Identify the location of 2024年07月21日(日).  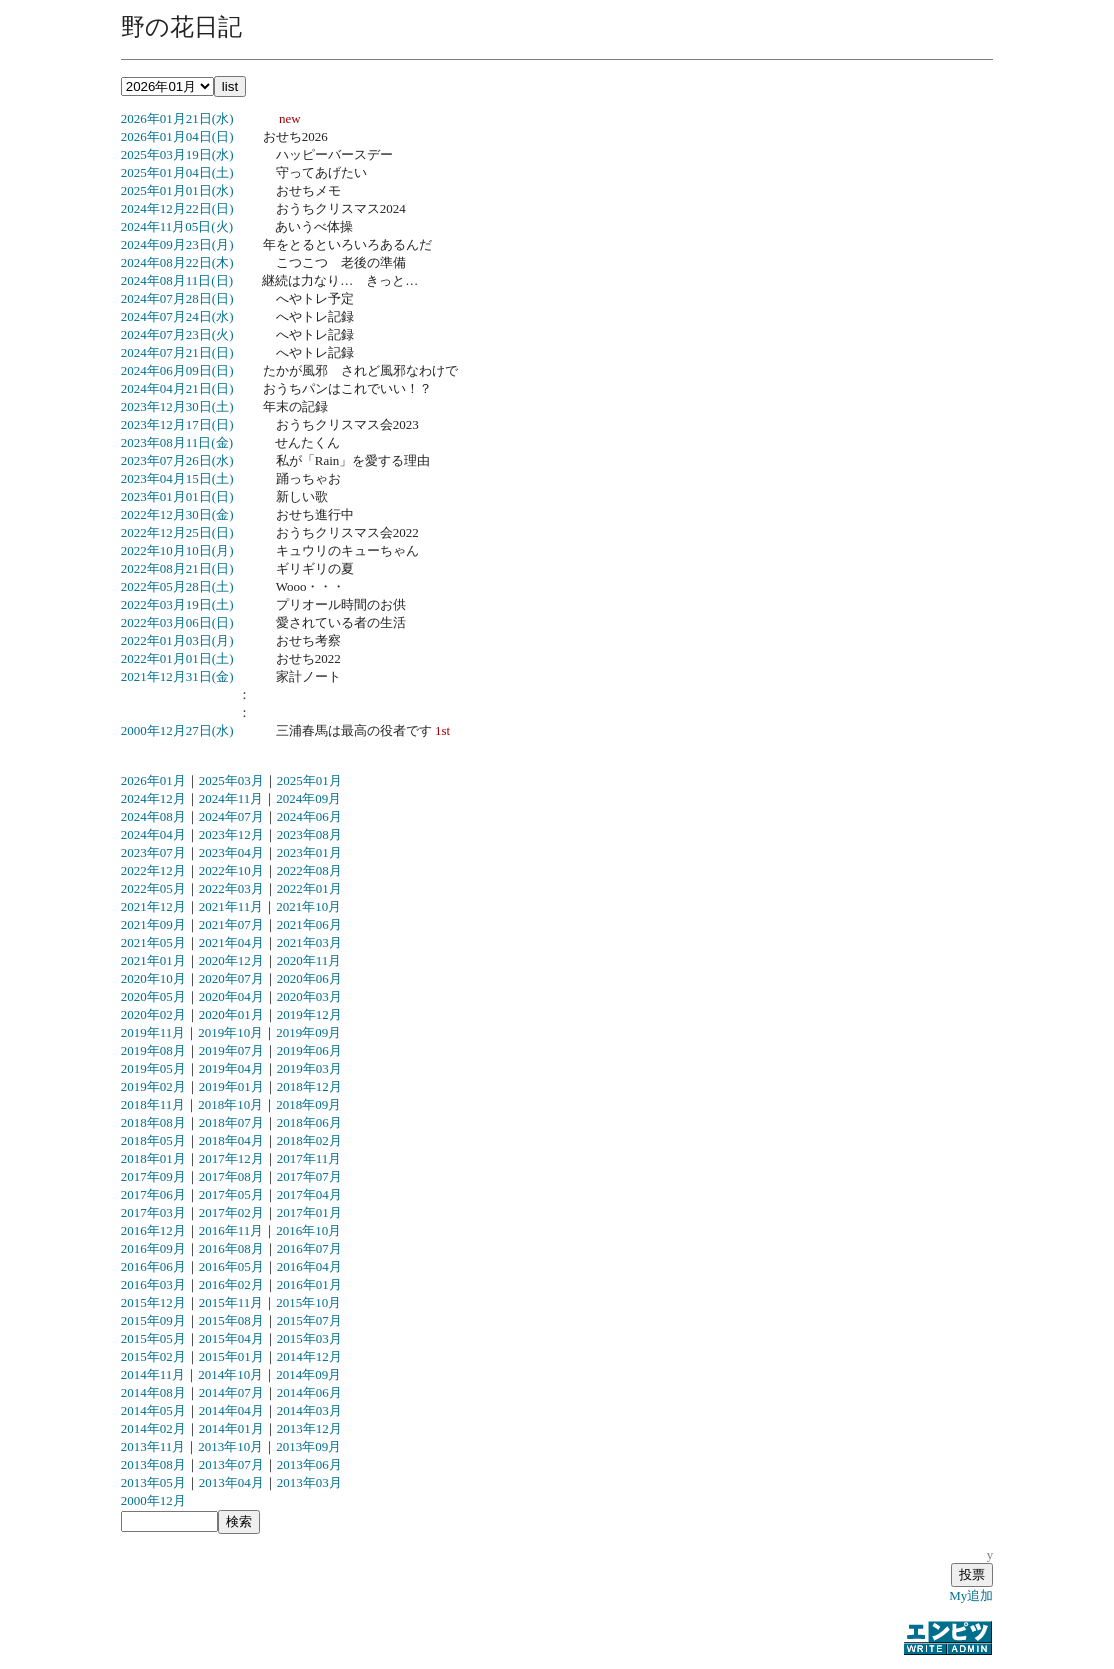
(177, 352).